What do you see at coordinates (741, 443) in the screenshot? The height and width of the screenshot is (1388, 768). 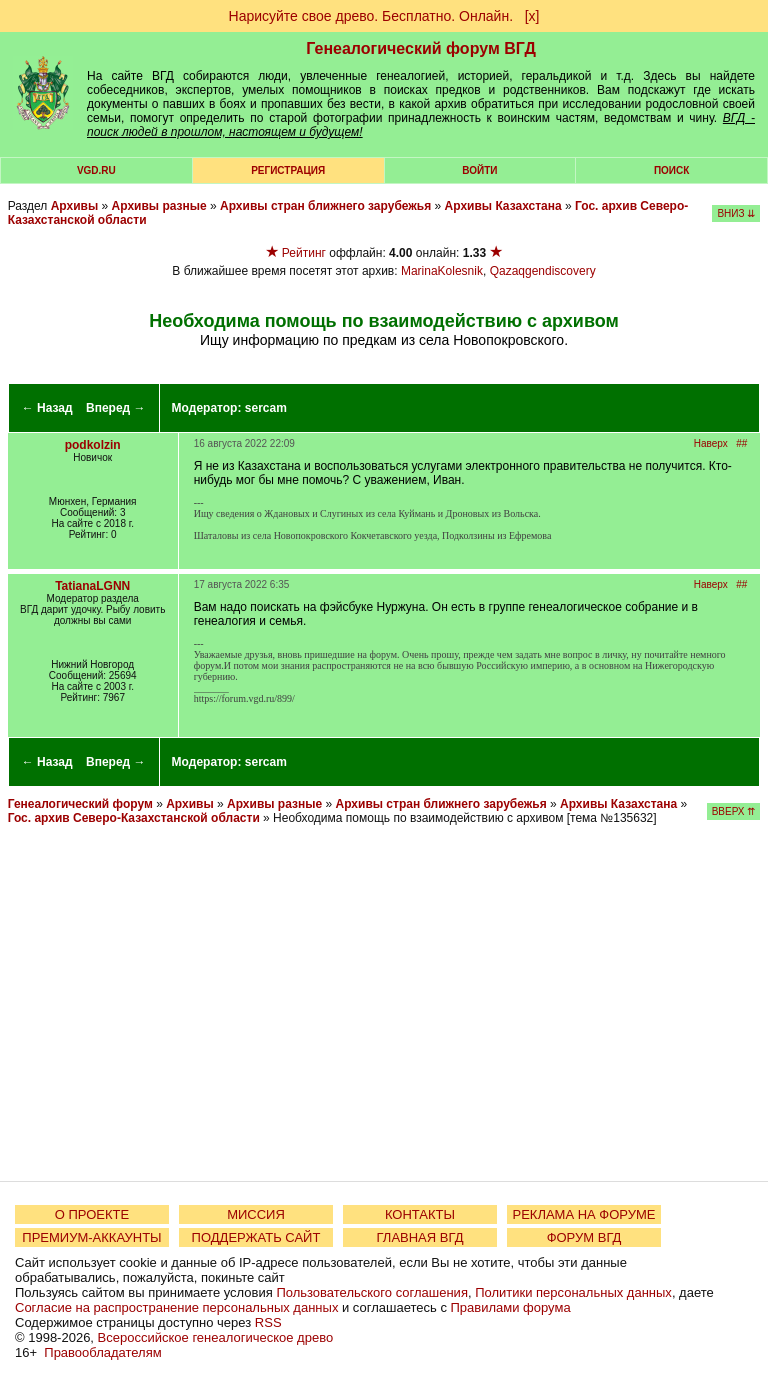 I see `##` at bounding box center [741, 443].